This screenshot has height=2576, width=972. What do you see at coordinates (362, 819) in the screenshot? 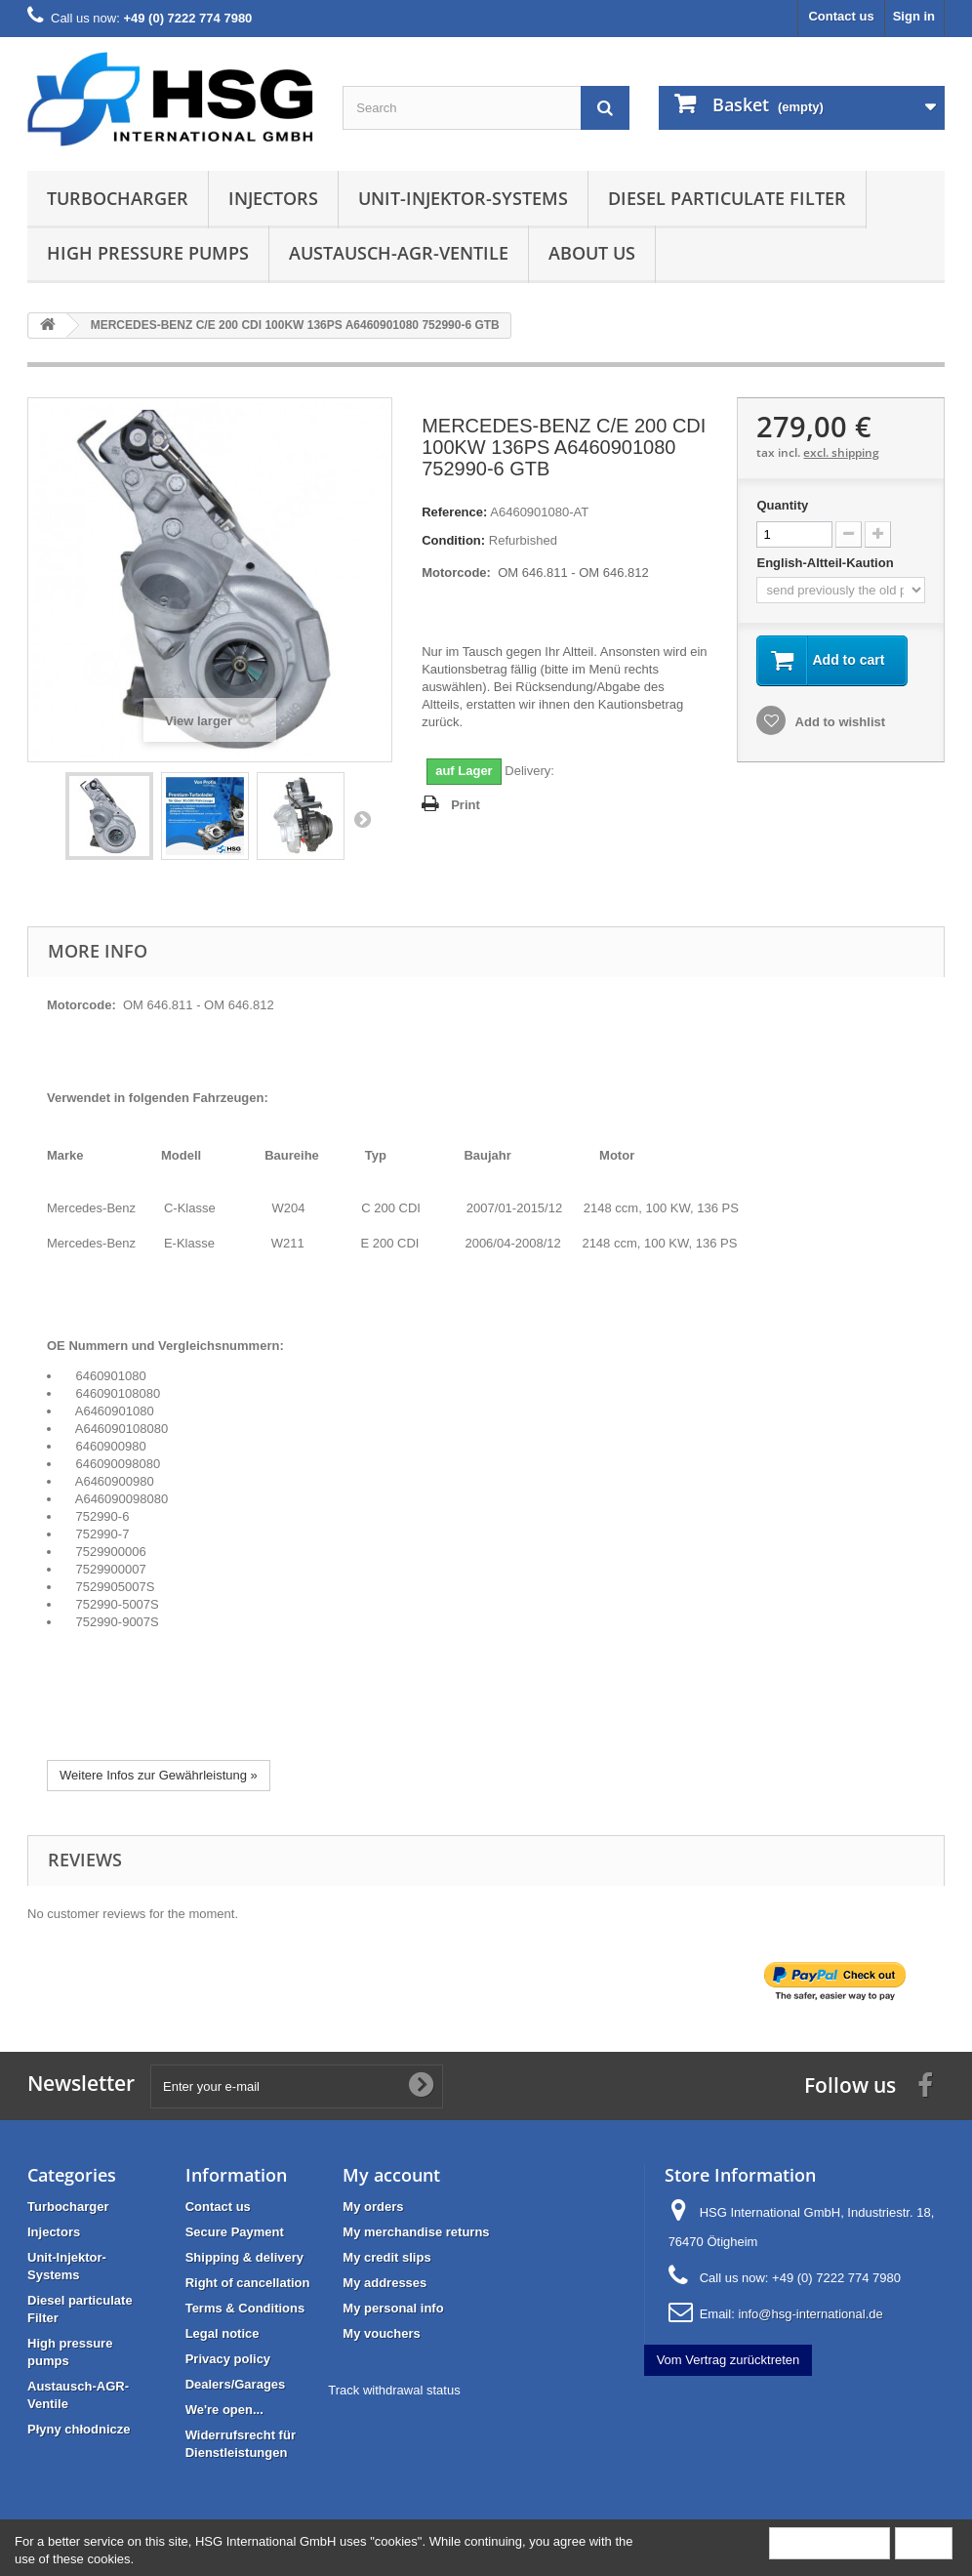
I see `Next` at bounding box center [362, 819].